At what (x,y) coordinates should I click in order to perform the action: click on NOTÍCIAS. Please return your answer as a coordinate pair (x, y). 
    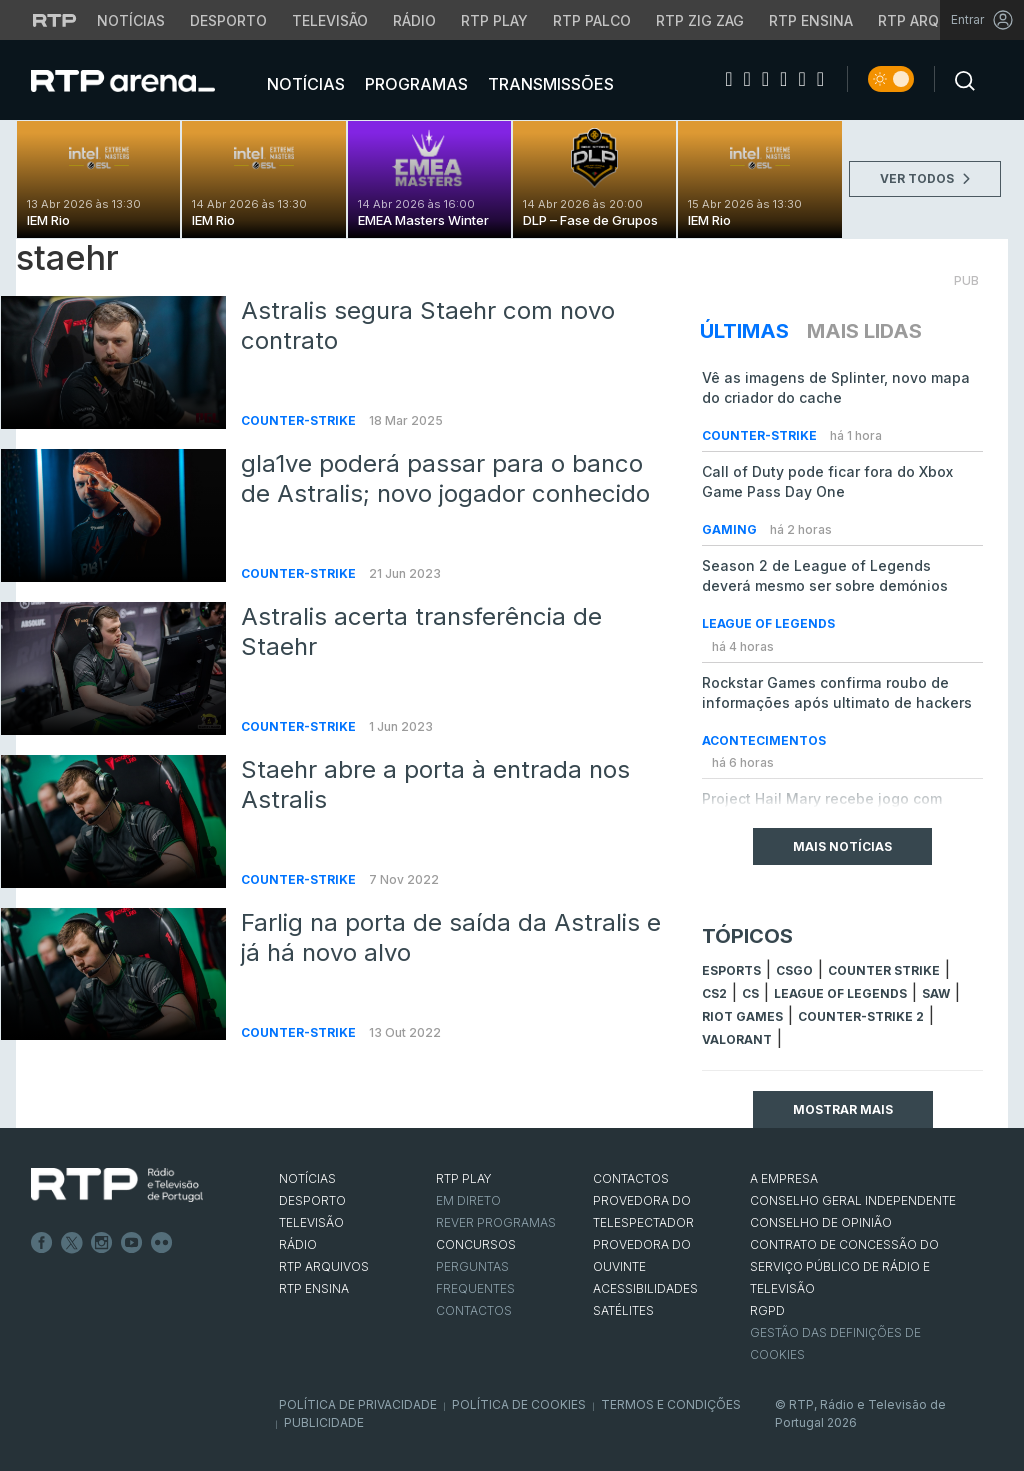
    Looking at the image, I should click on (307, 1178).